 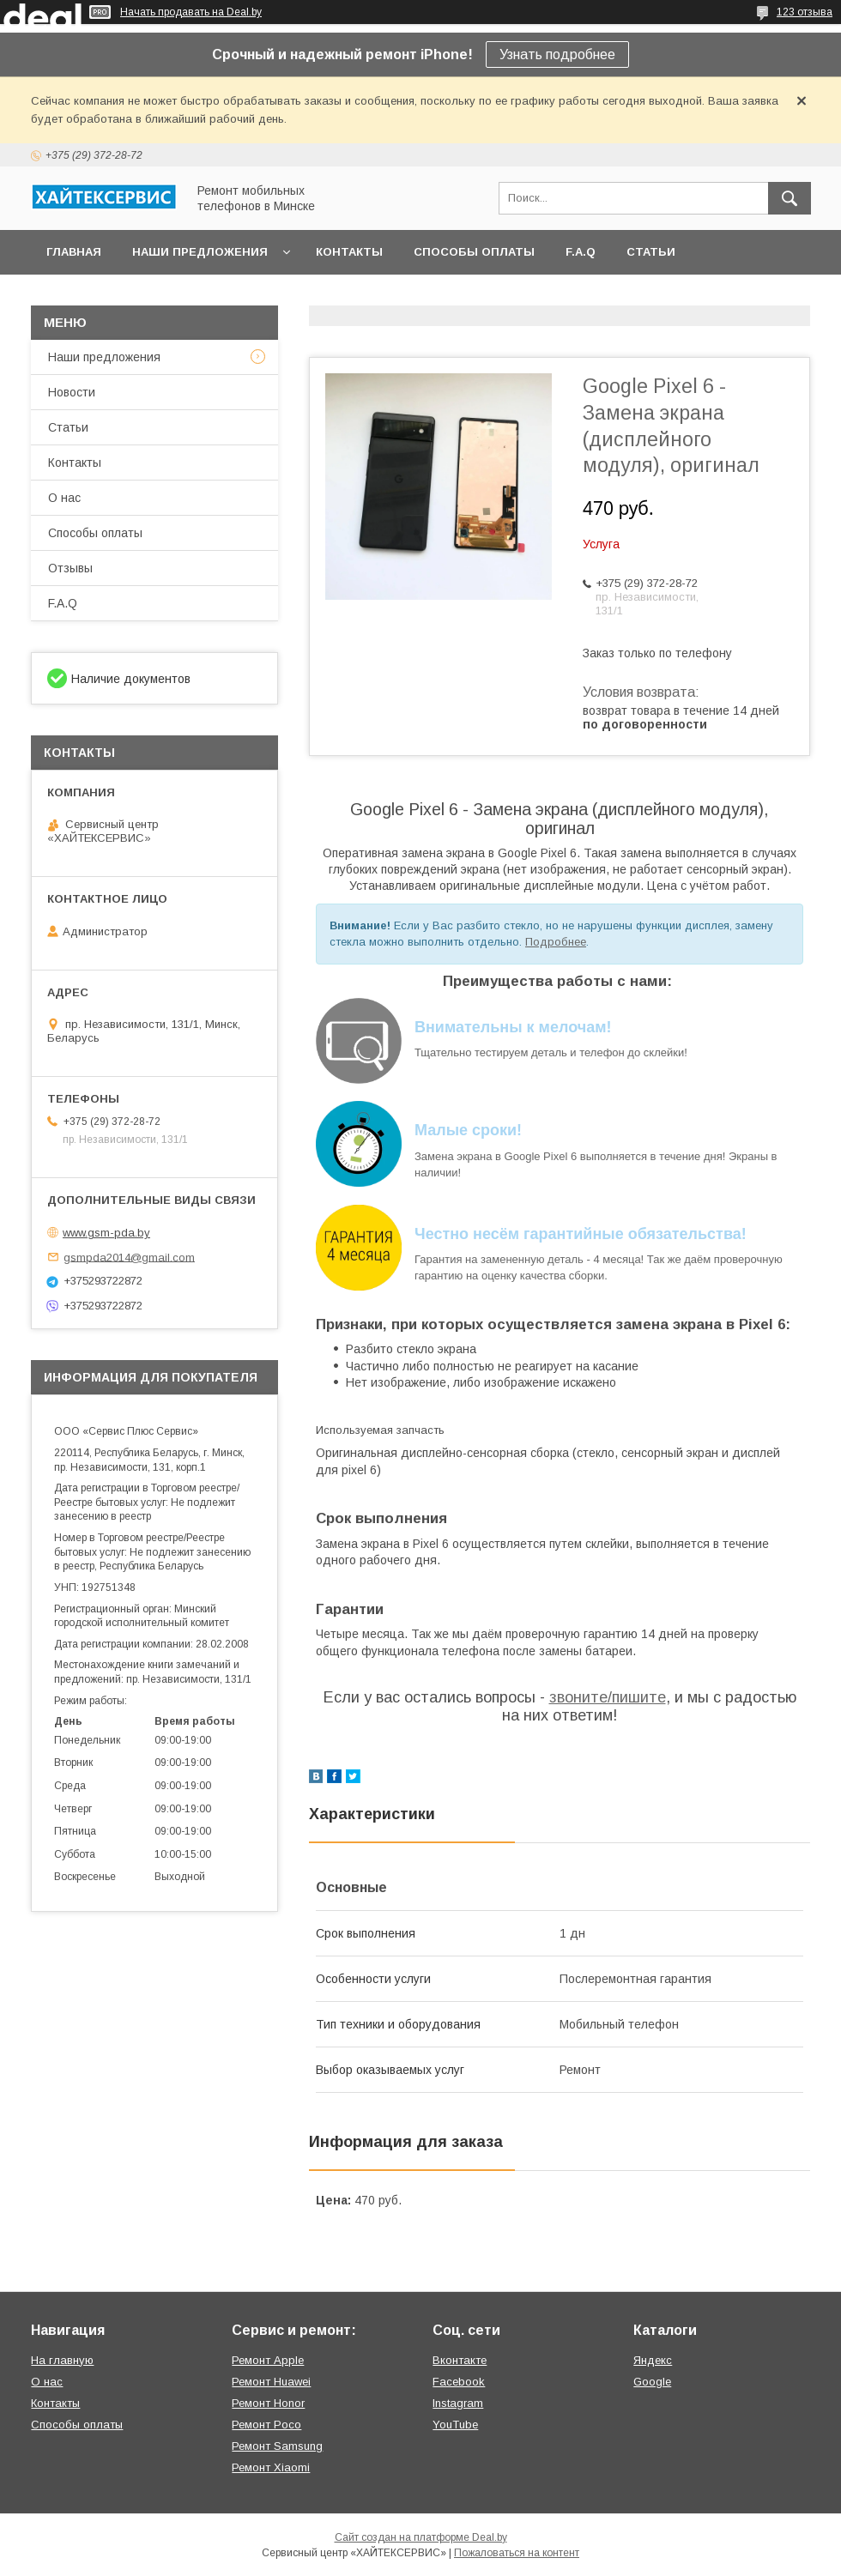 I want to click on www.gsm-pda.by, so click(x=106, y=1232).